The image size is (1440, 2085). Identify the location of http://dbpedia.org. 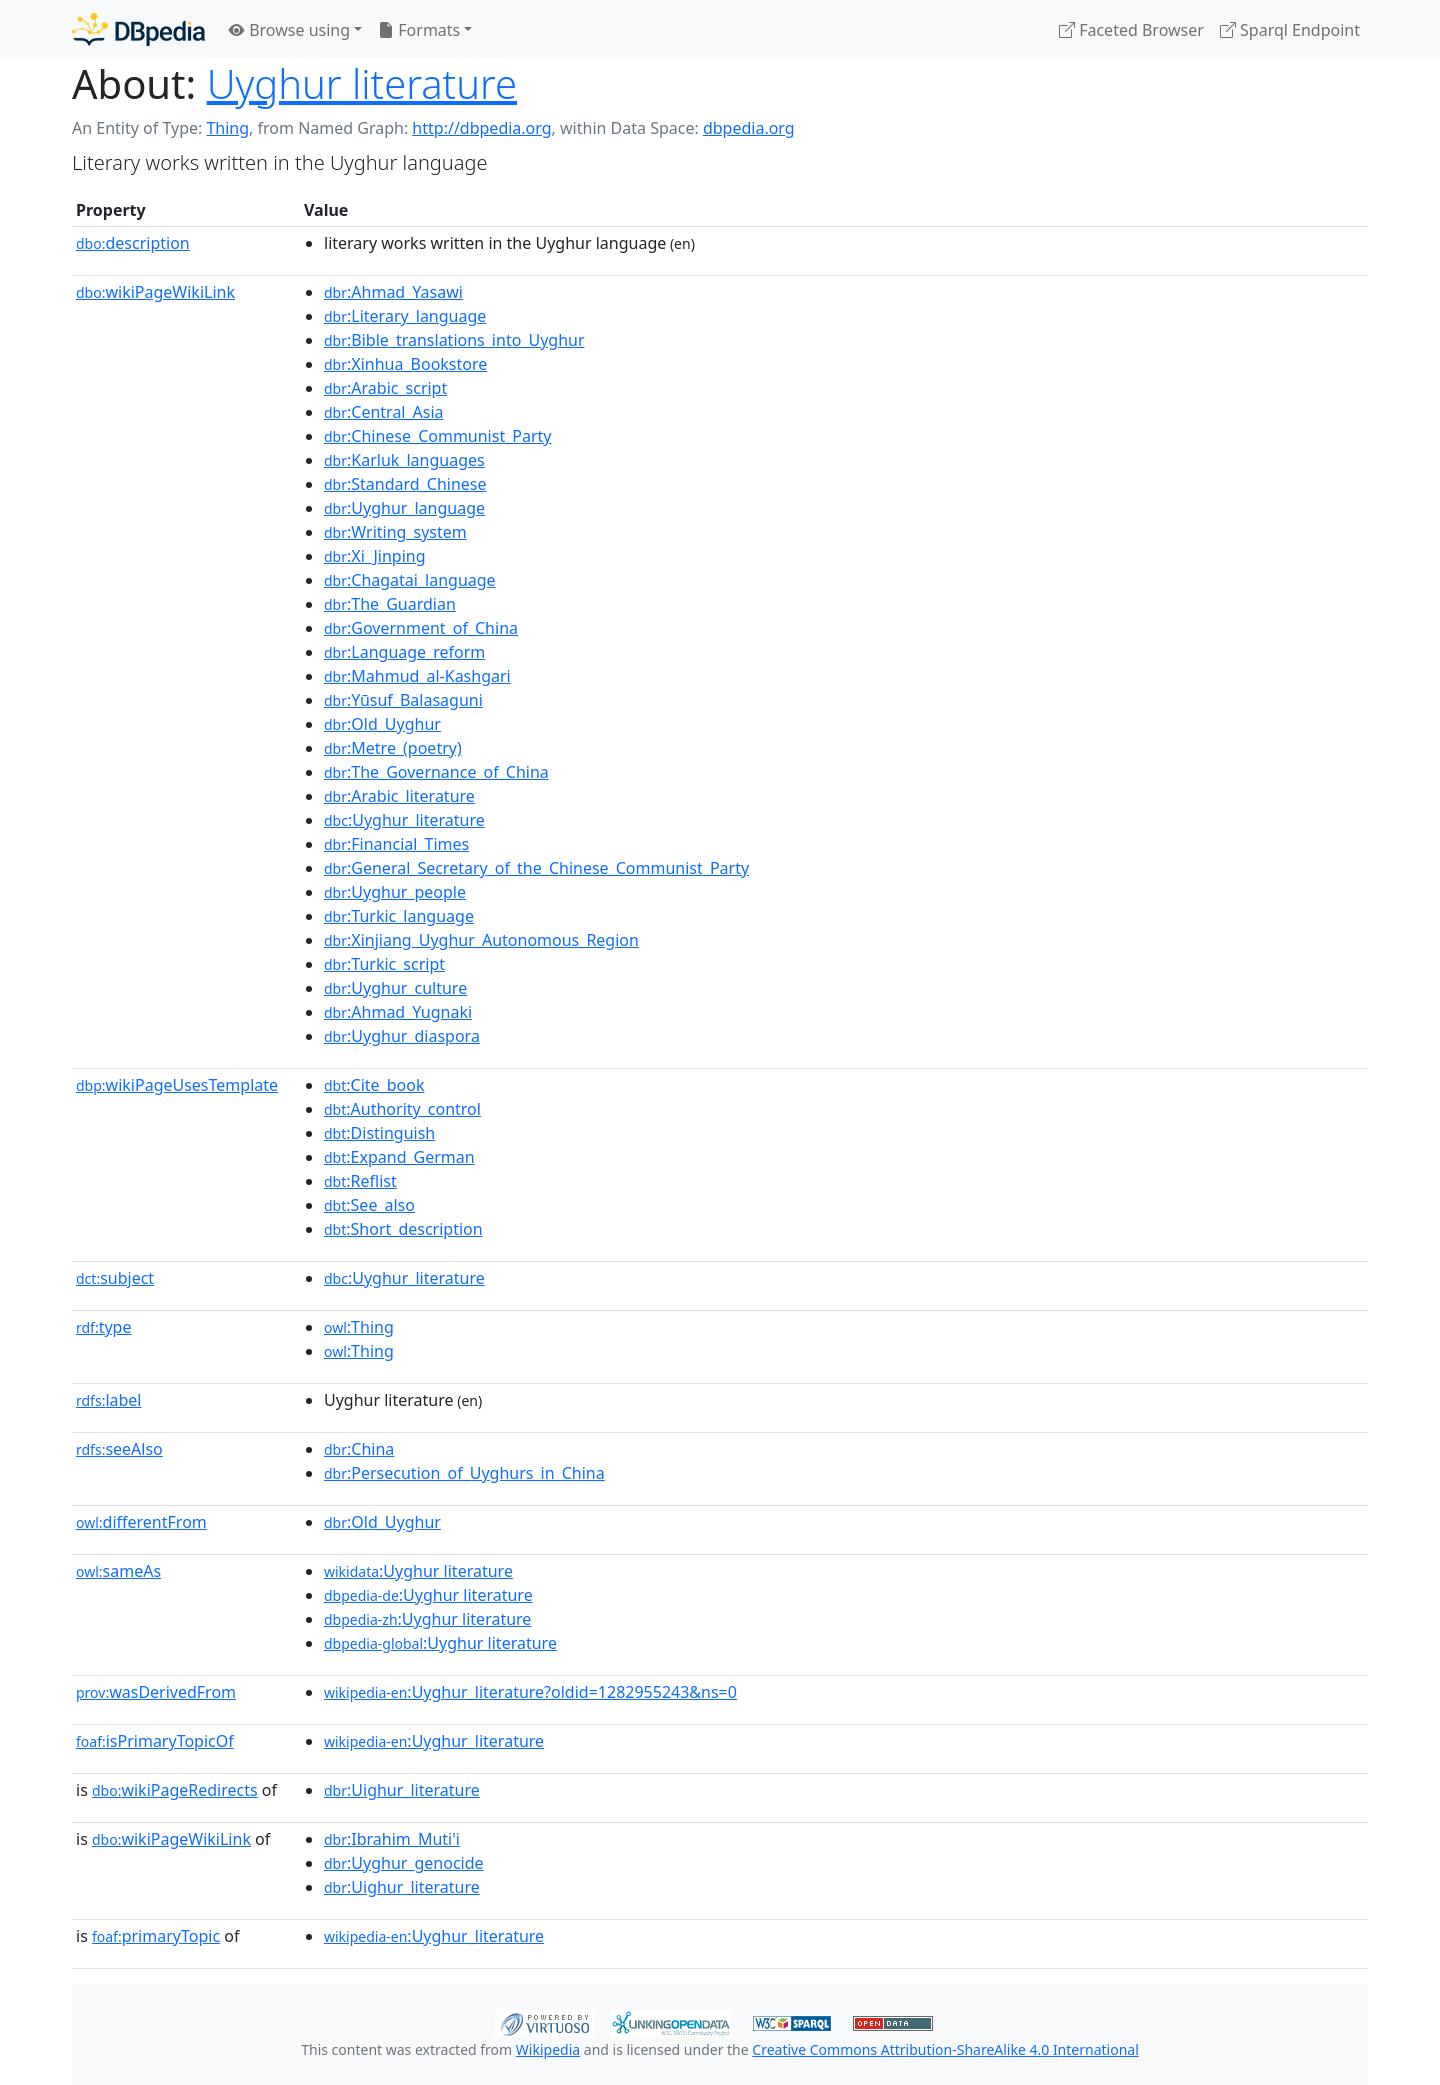
(481, 128).